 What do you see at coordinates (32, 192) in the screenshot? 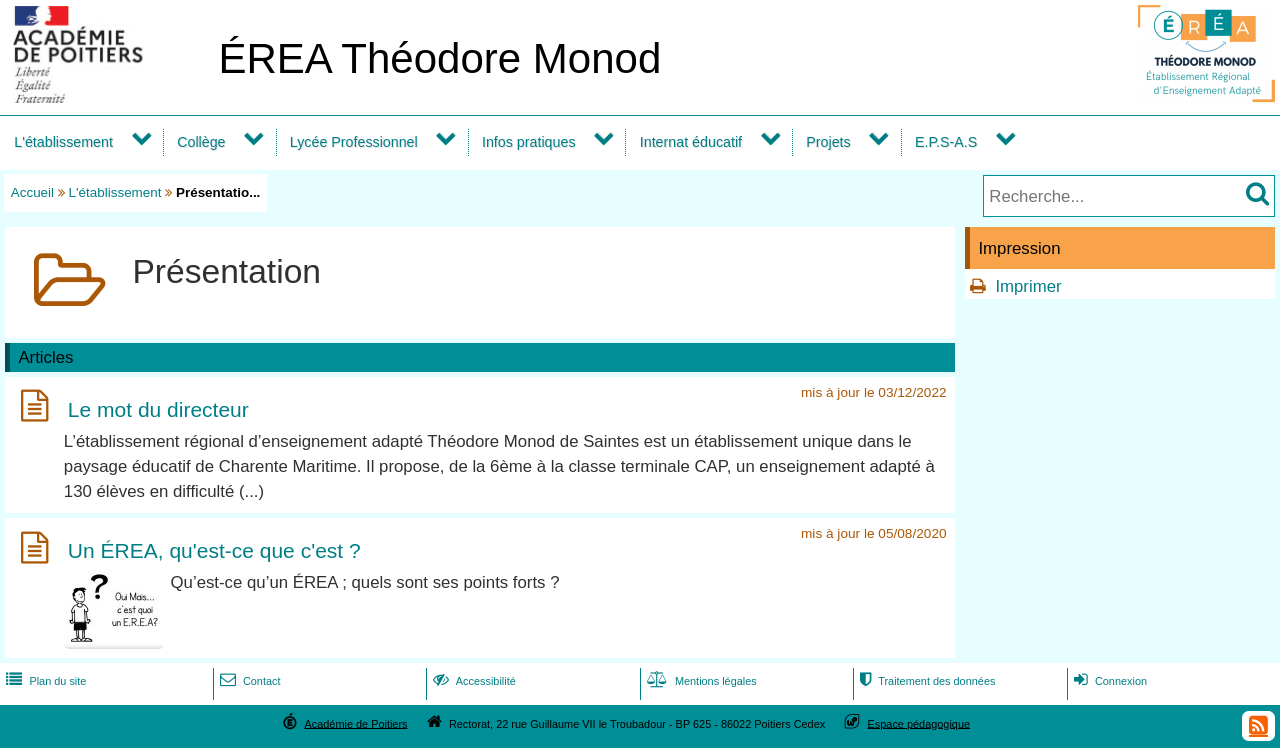
I see `Accueil` at bounding box center [32, 192].